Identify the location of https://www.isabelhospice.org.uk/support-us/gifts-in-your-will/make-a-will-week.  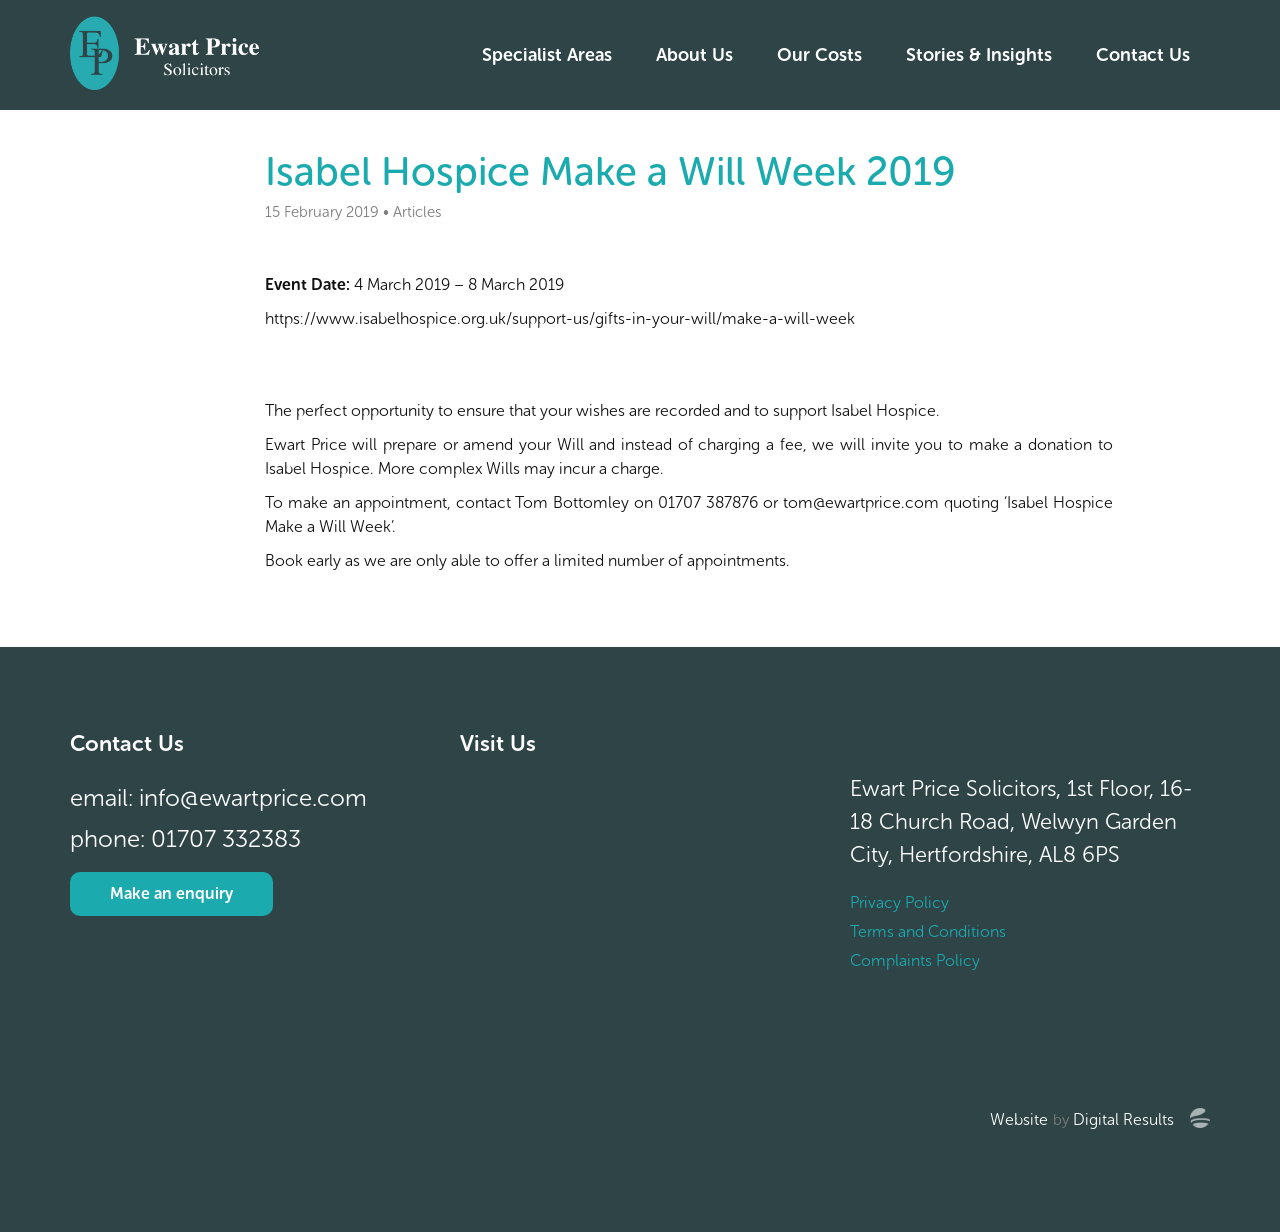
(560, 318).